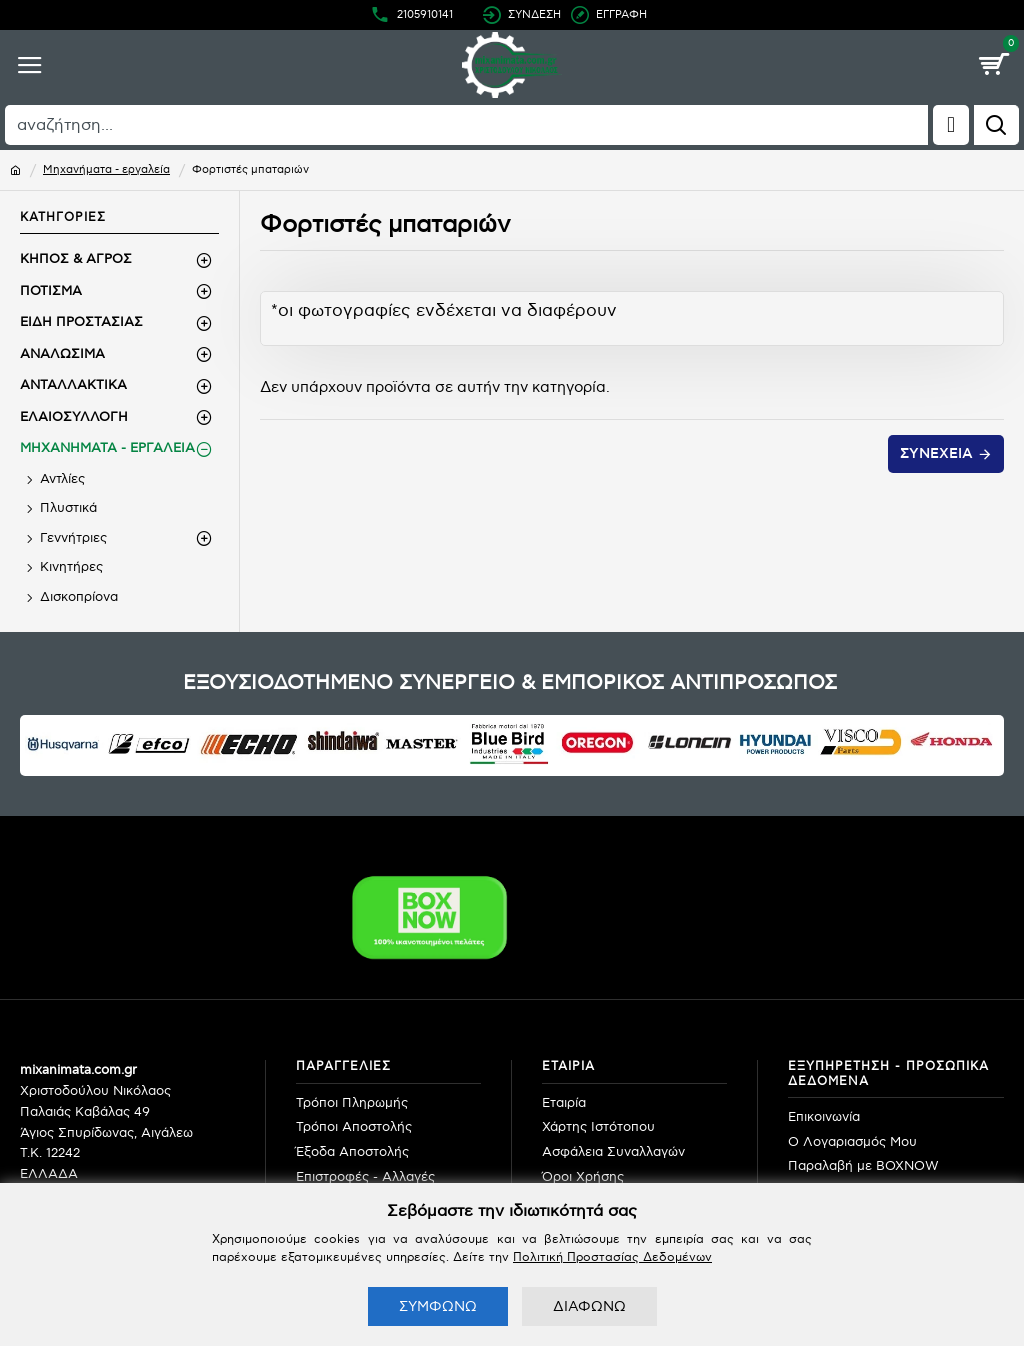  What do you see at coordinates (106, 169) in the screenshot?
I see `Μηχανήματα - εργαλεία` at bounding box center [106, 169].